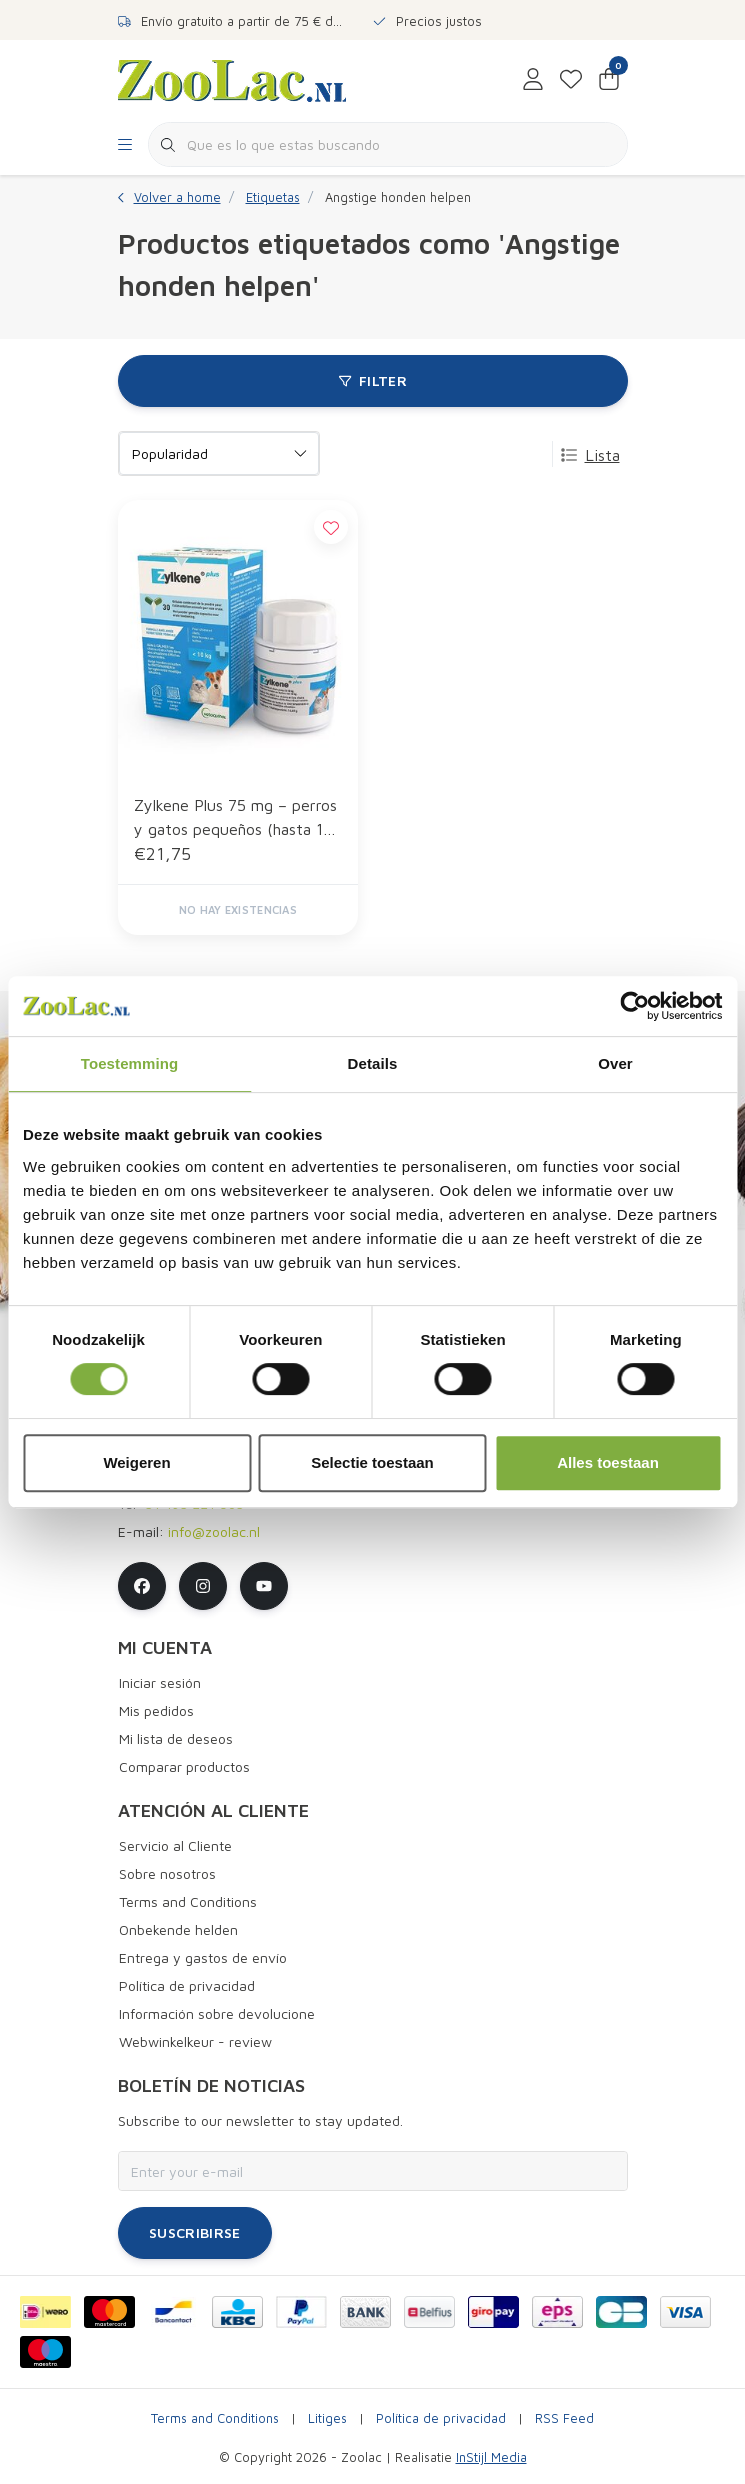 This screenshot has height=2484, width=745. I want to click on Suscribirse, so click(195, 2232).